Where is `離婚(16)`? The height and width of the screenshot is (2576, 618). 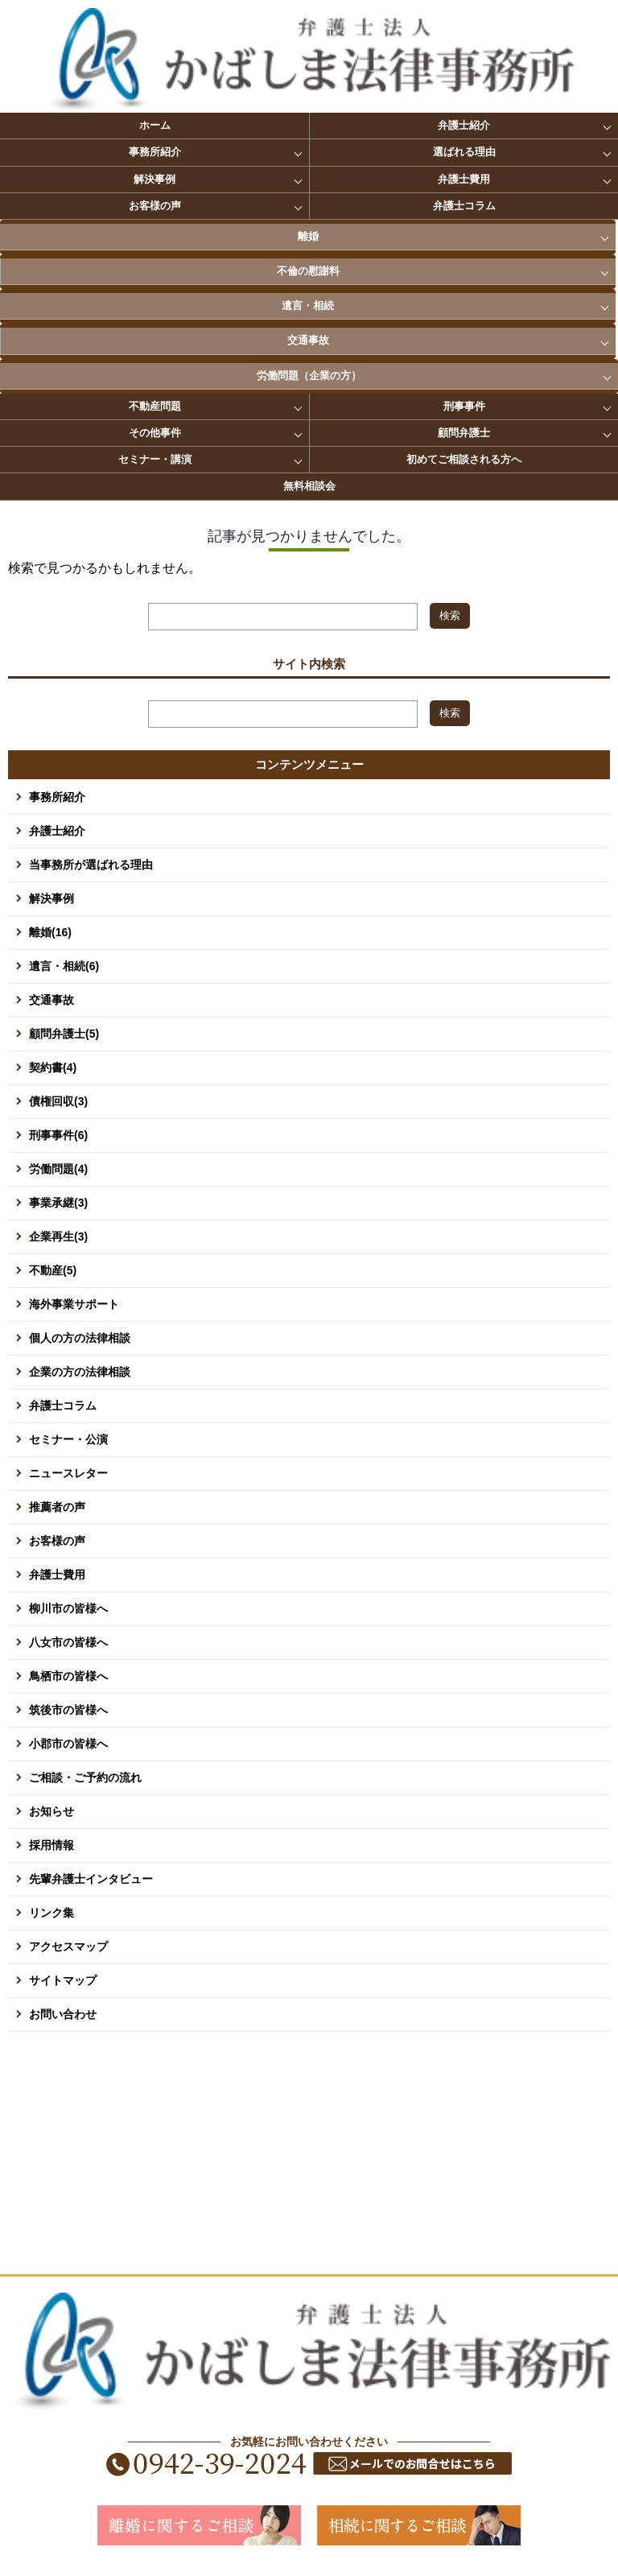
離婚(16) is located at coordinates (50, 932).